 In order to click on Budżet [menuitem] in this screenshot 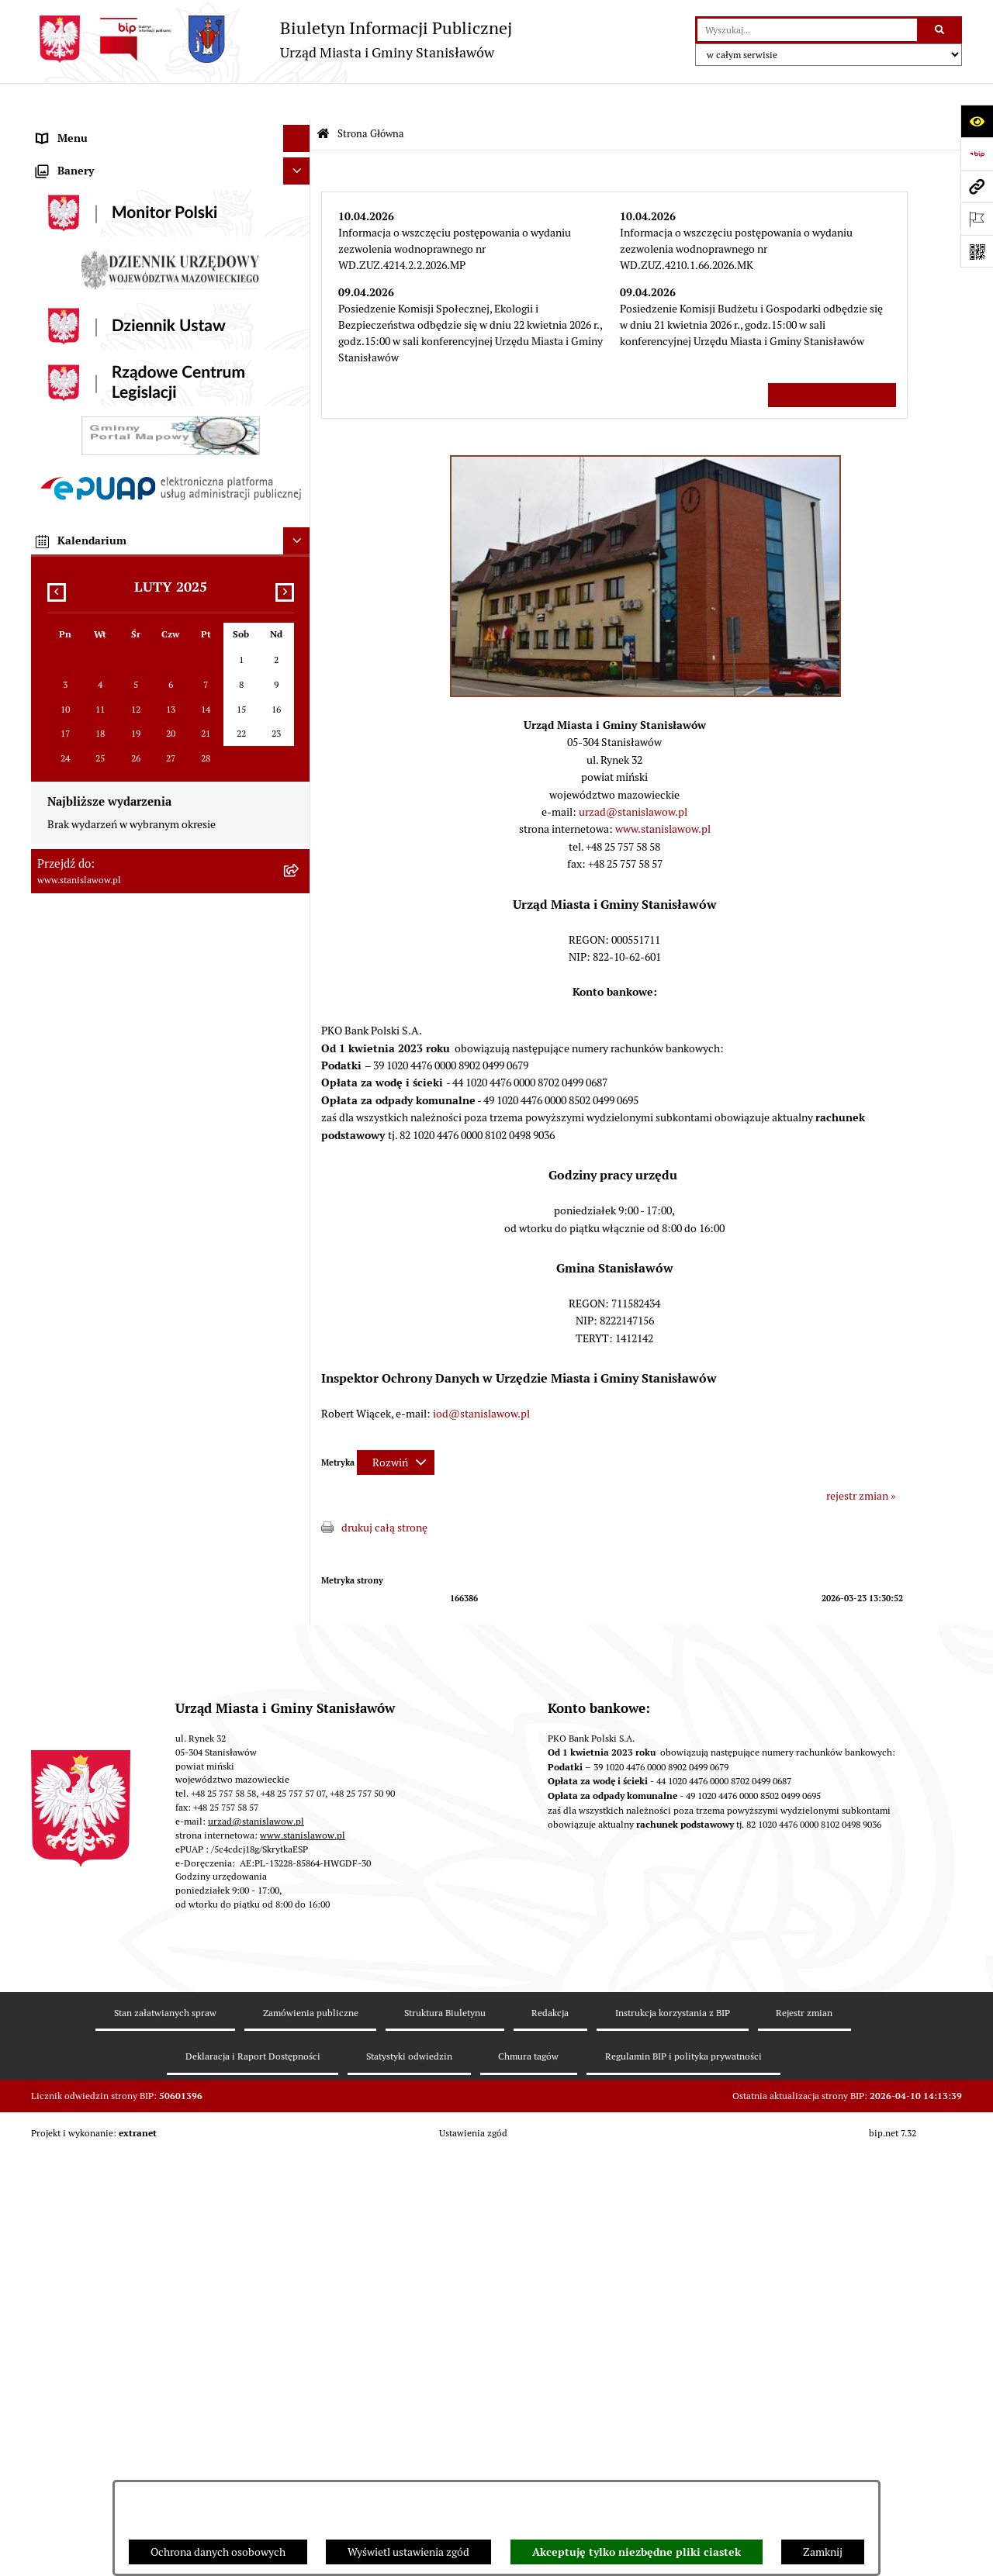, I will do `click(53, 563)`.